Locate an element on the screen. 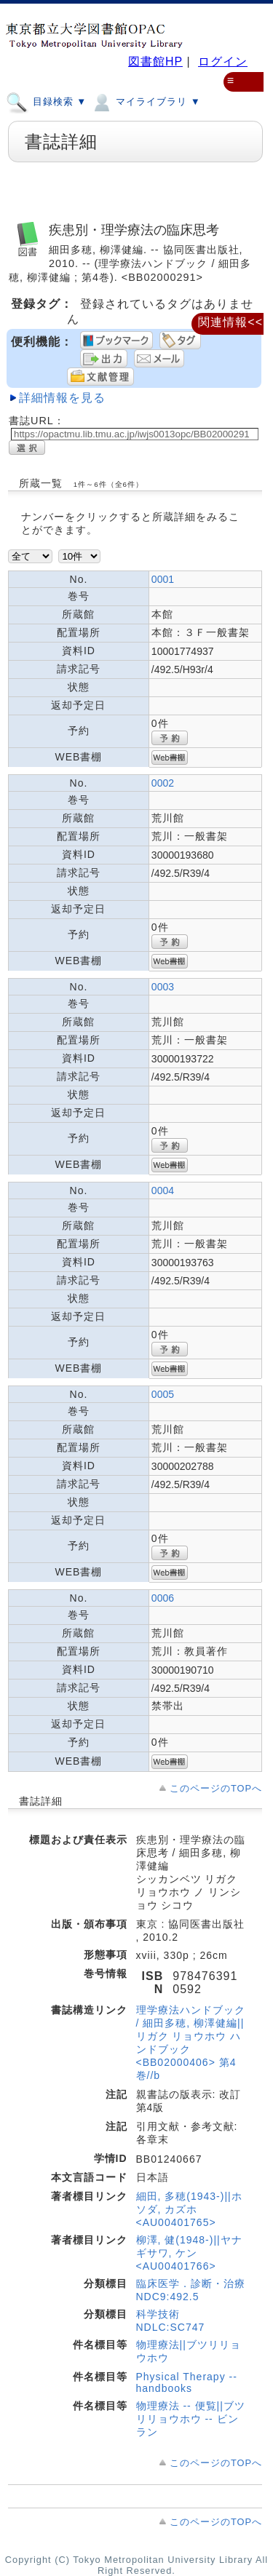 This screenshot has height=2576, width=273. 柳澤, 健(1948-)||ヤナギサワ, ケン <AU00401766> is located at coordinates (189, 2253).